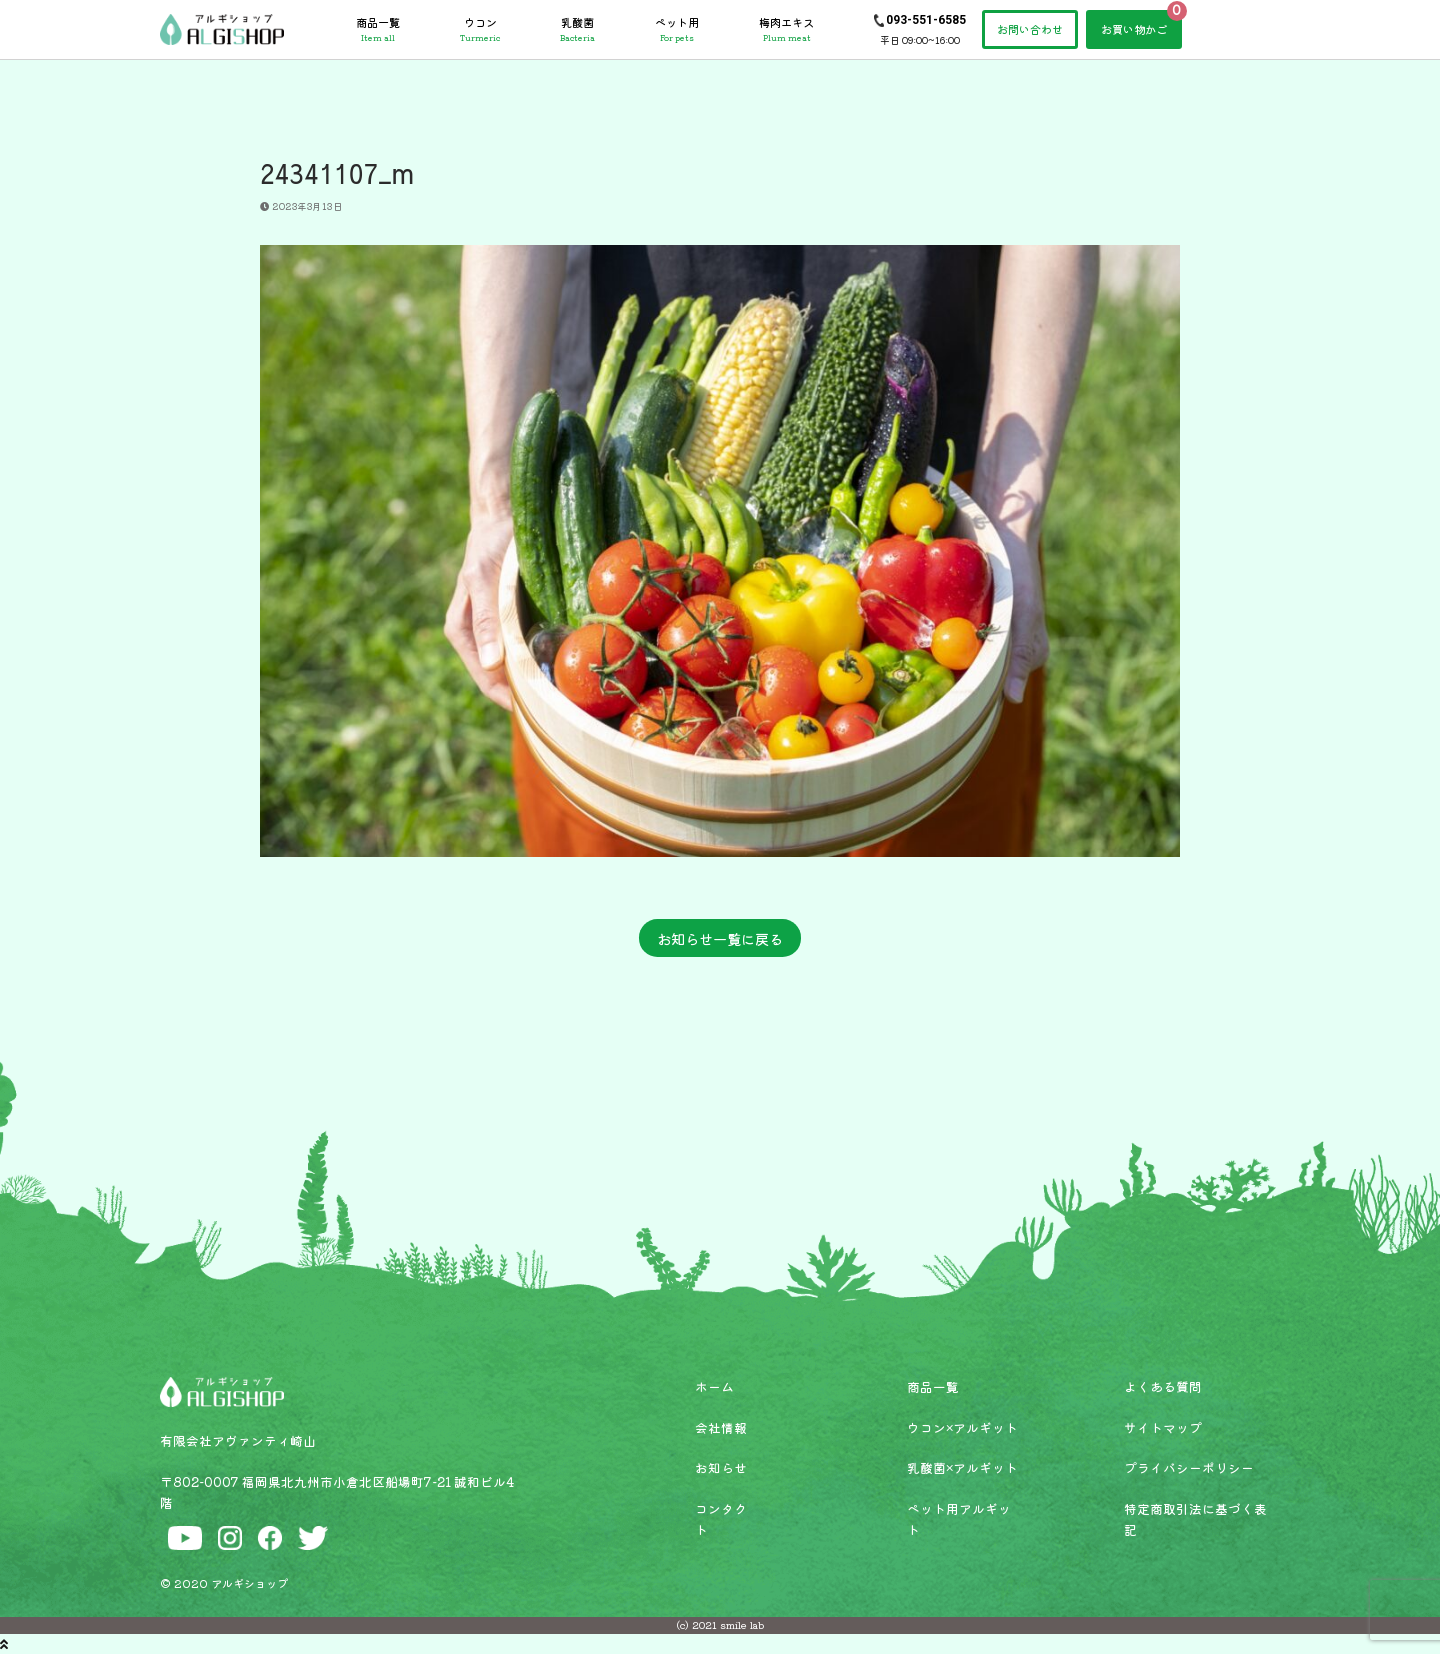 This screenshot has height=1654, width=1440. Describe the element at coordinates (720, 938) in the screenshot. I see `お知らせ一覧に戻る` at that location.